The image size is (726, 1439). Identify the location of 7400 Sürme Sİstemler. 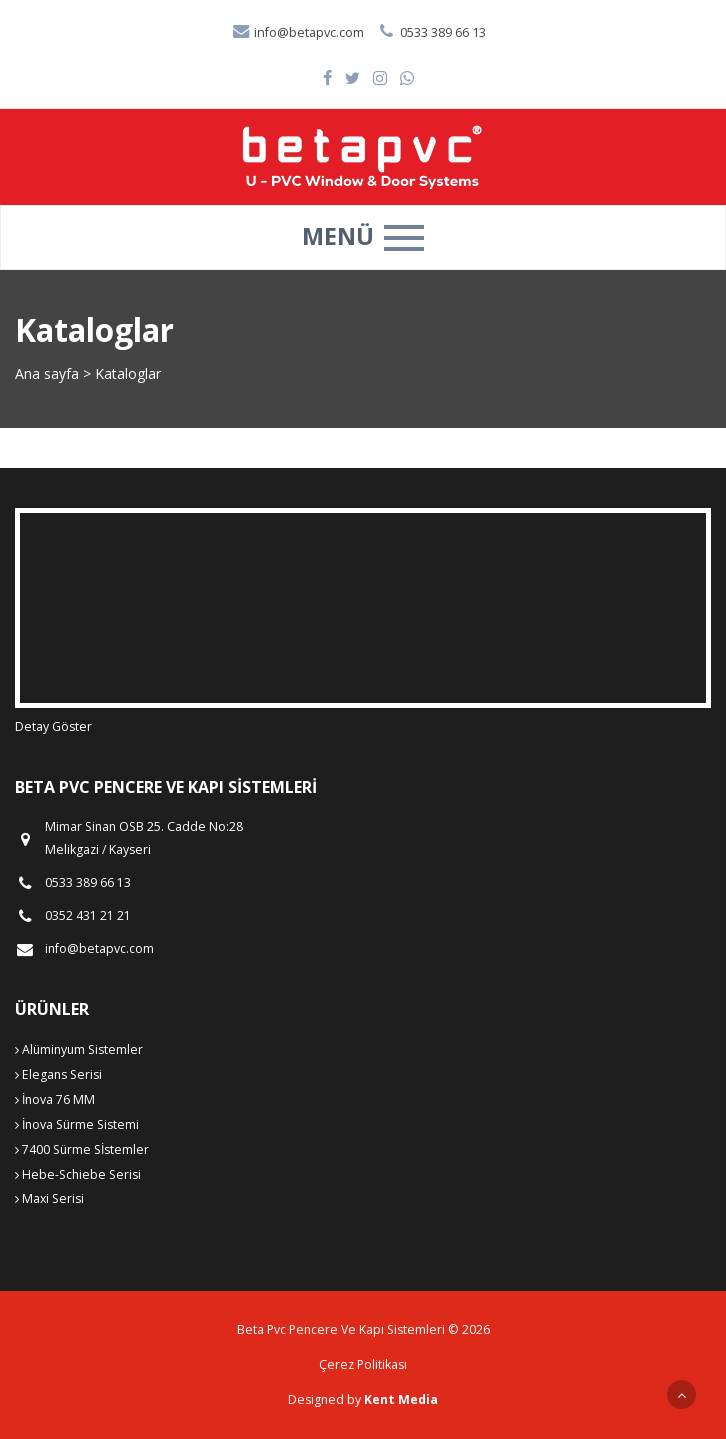
(82, 1149).